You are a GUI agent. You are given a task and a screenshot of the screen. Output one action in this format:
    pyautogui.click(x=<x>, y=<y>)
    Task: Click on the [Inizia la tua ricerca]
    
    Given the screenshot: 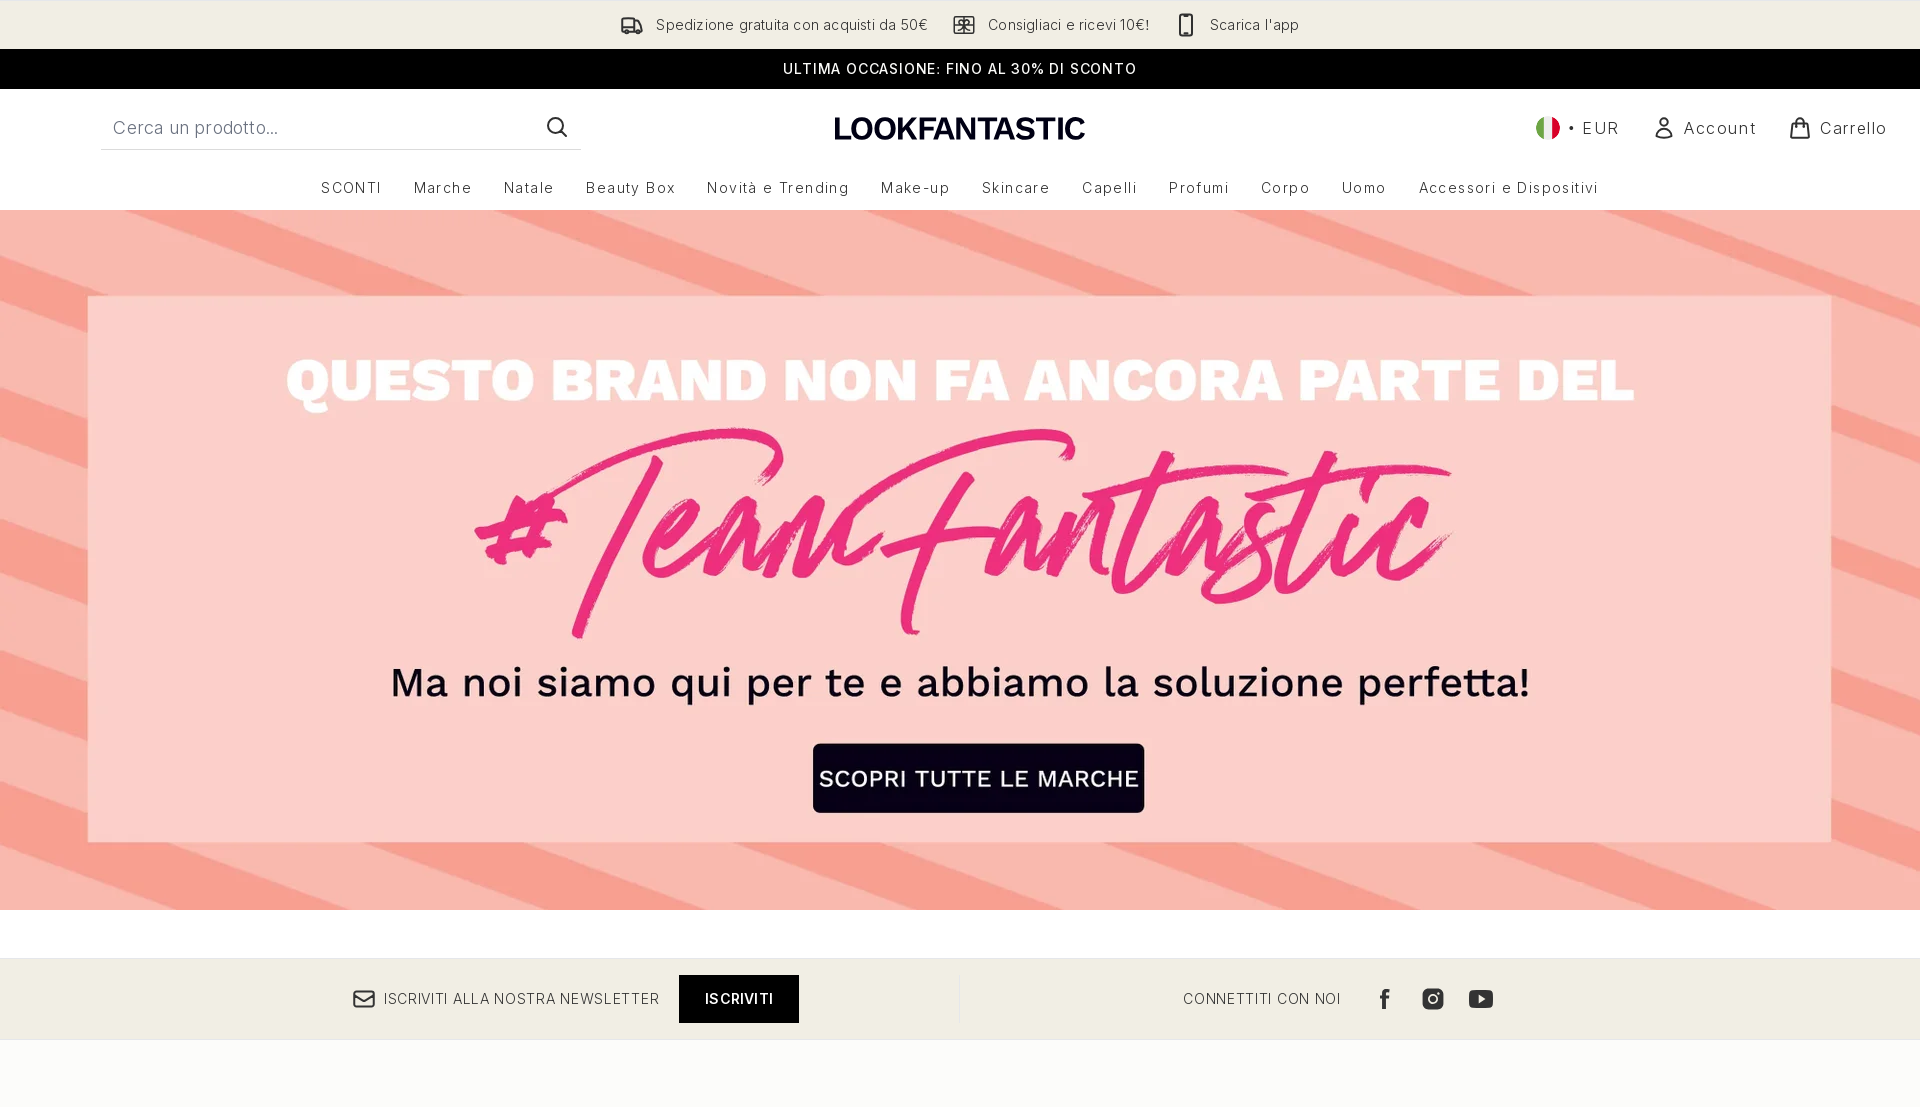 What is the action you would take?
    pyautogui.click(x=341, y=127)
    